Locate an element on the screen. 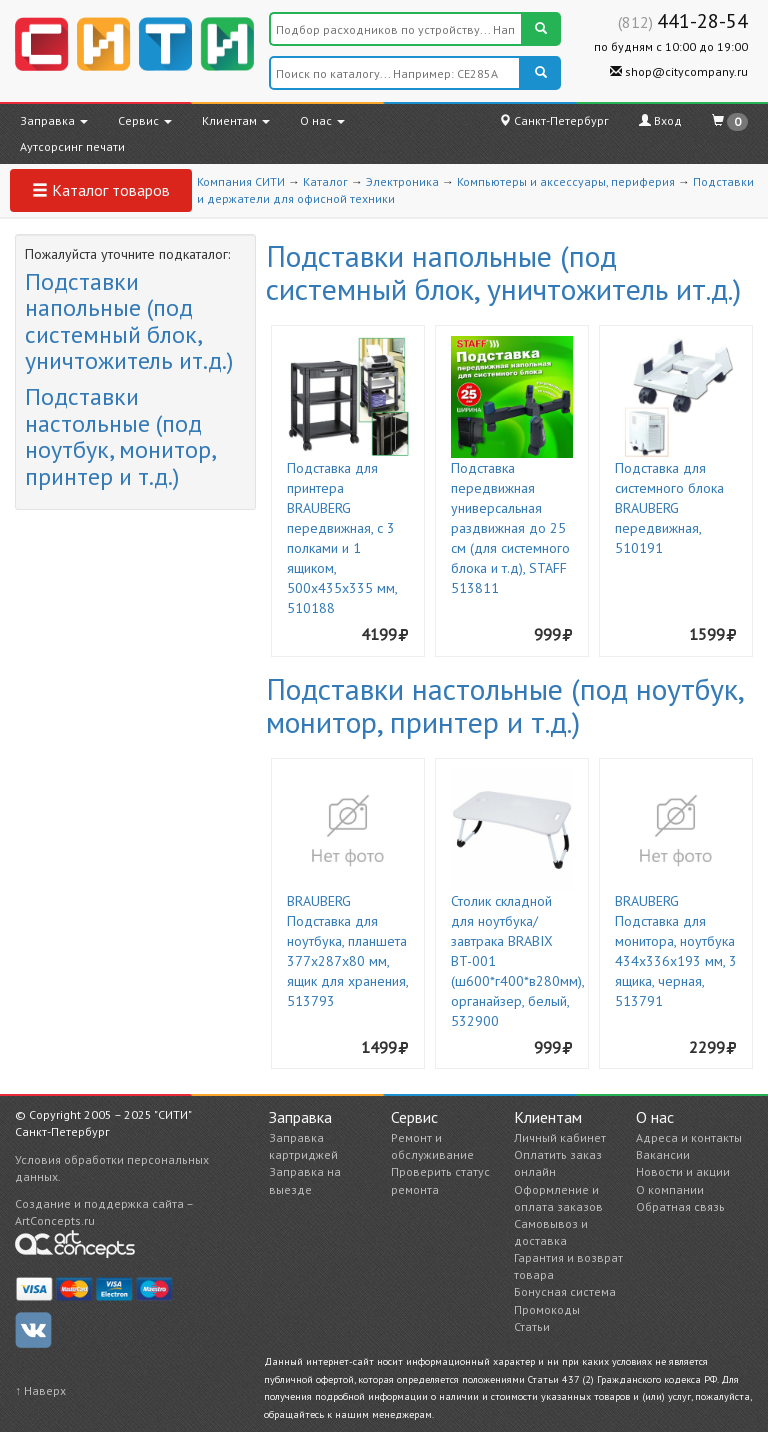 The width and height of the screenshot is (768, 1432). О компании is located at coordinates (670, 1189).